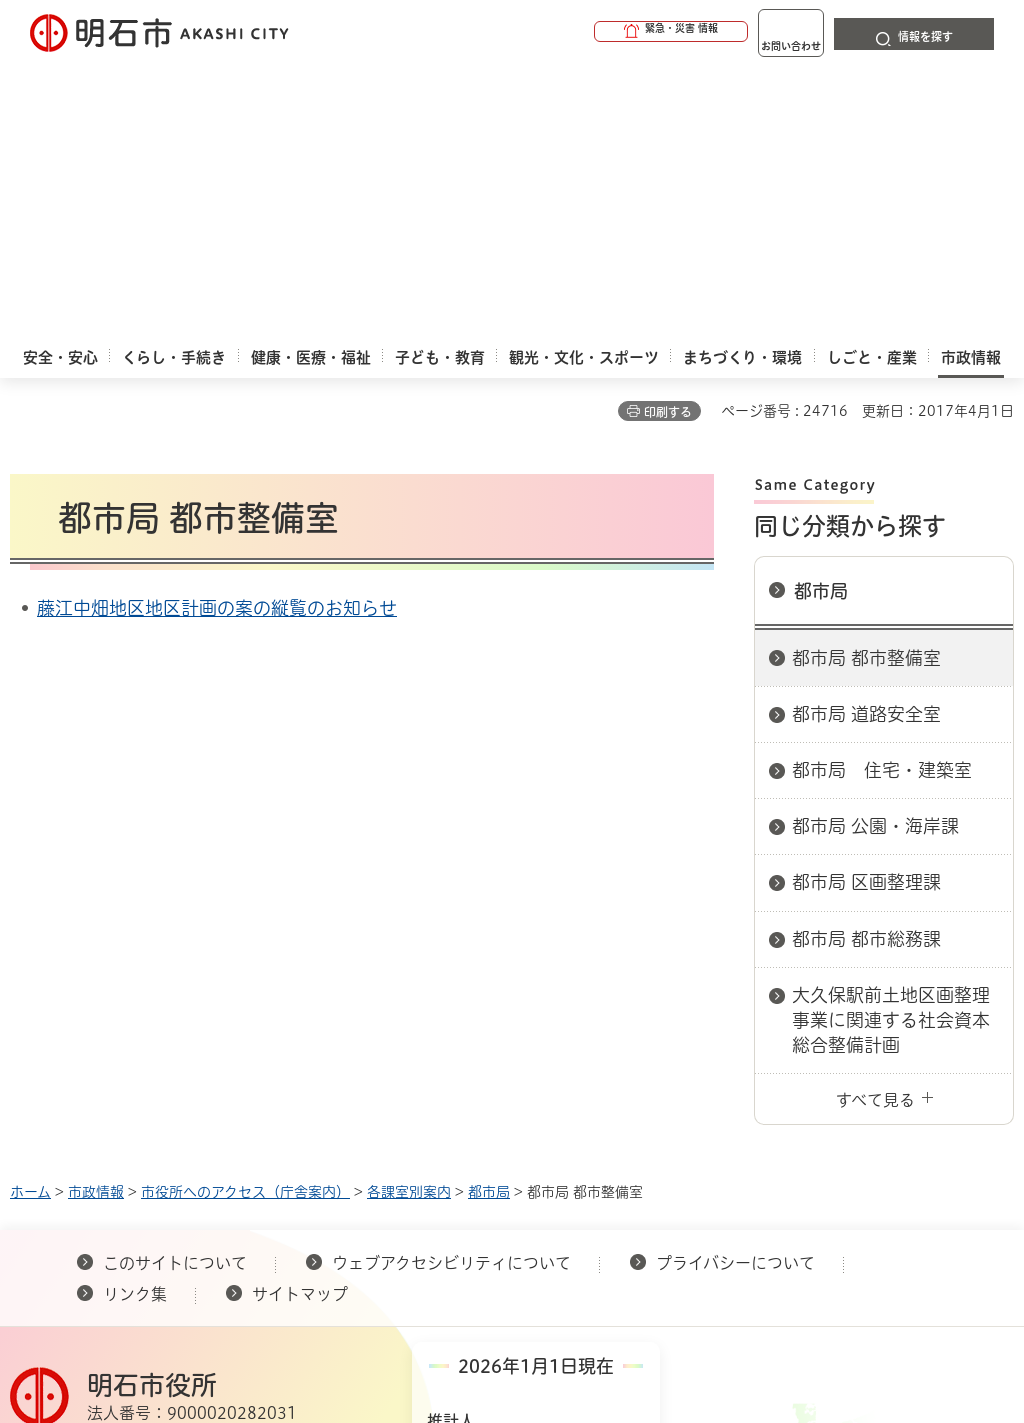 Image resolution: width=1024 pixels, height=1423 pixels. What do you see at coordinates (821, 317) in the screenshot?
I see `都市局` at bounding box center [821, 317].